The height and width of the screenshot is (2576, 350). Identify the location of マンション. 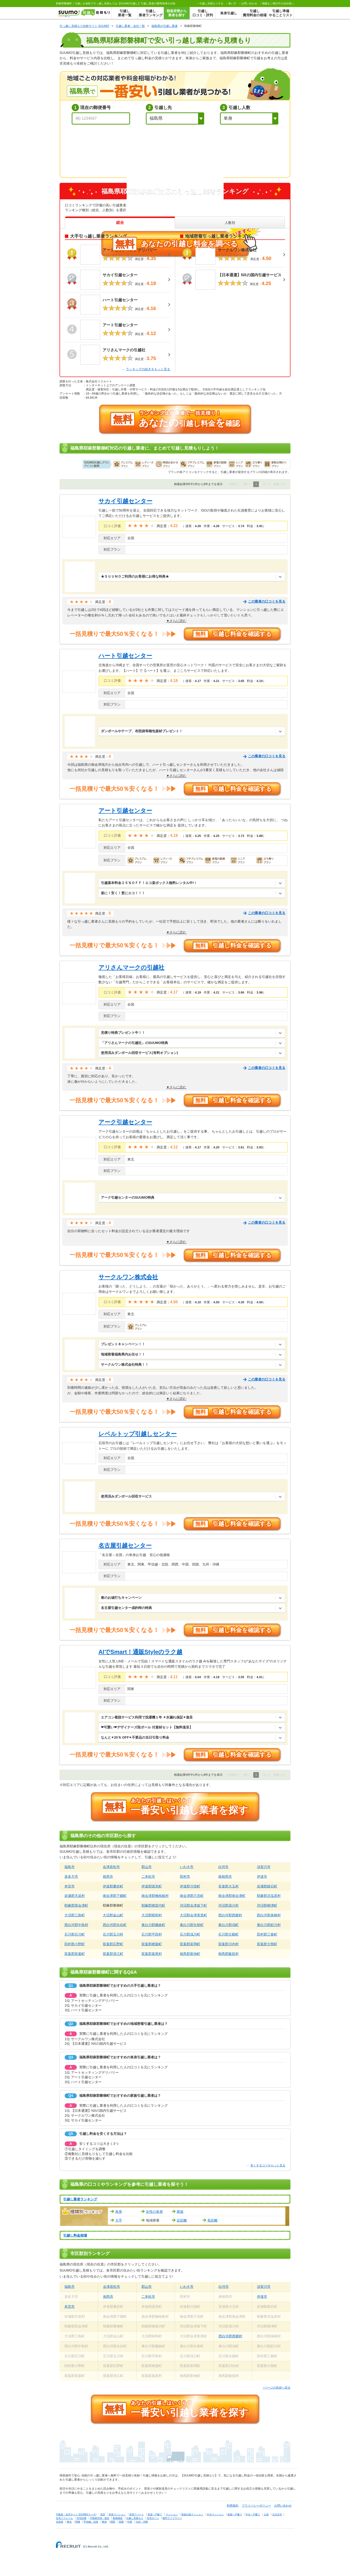
(172, 2514).